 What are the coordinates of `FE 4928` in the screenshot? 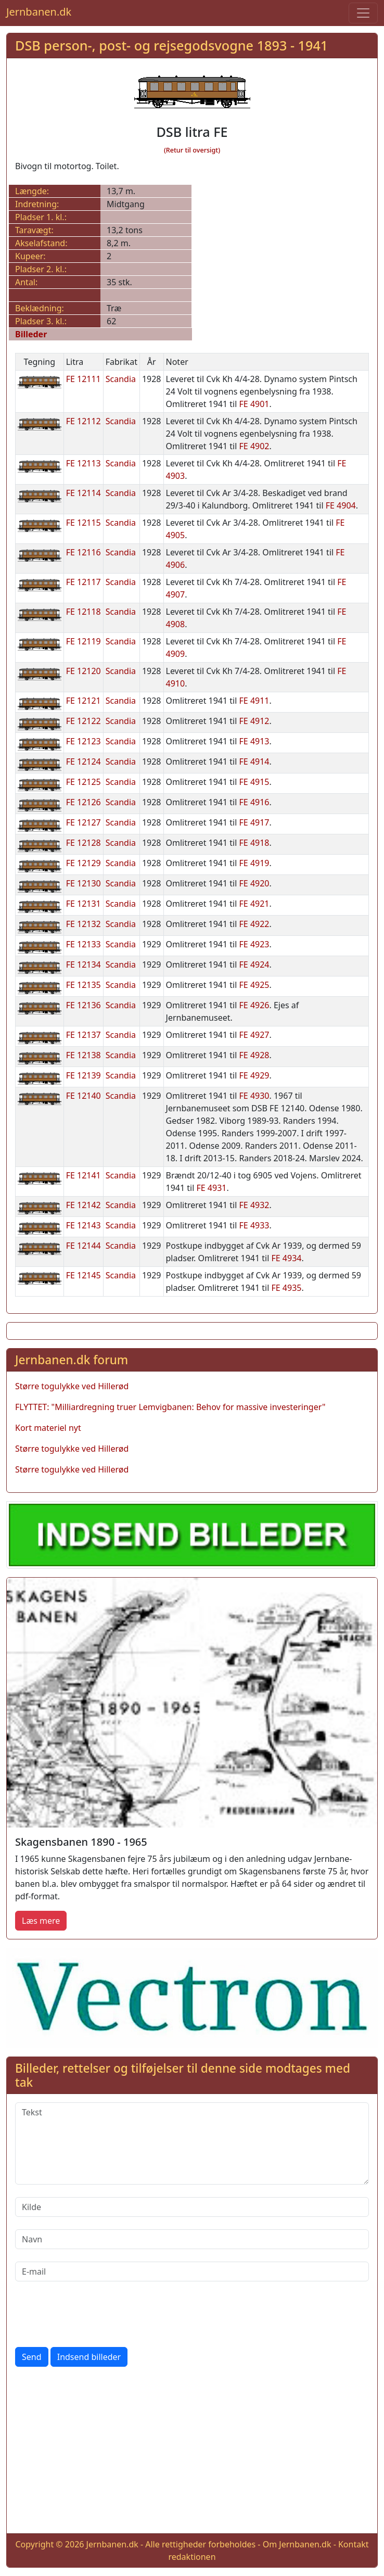 It's located at (254, 1055).